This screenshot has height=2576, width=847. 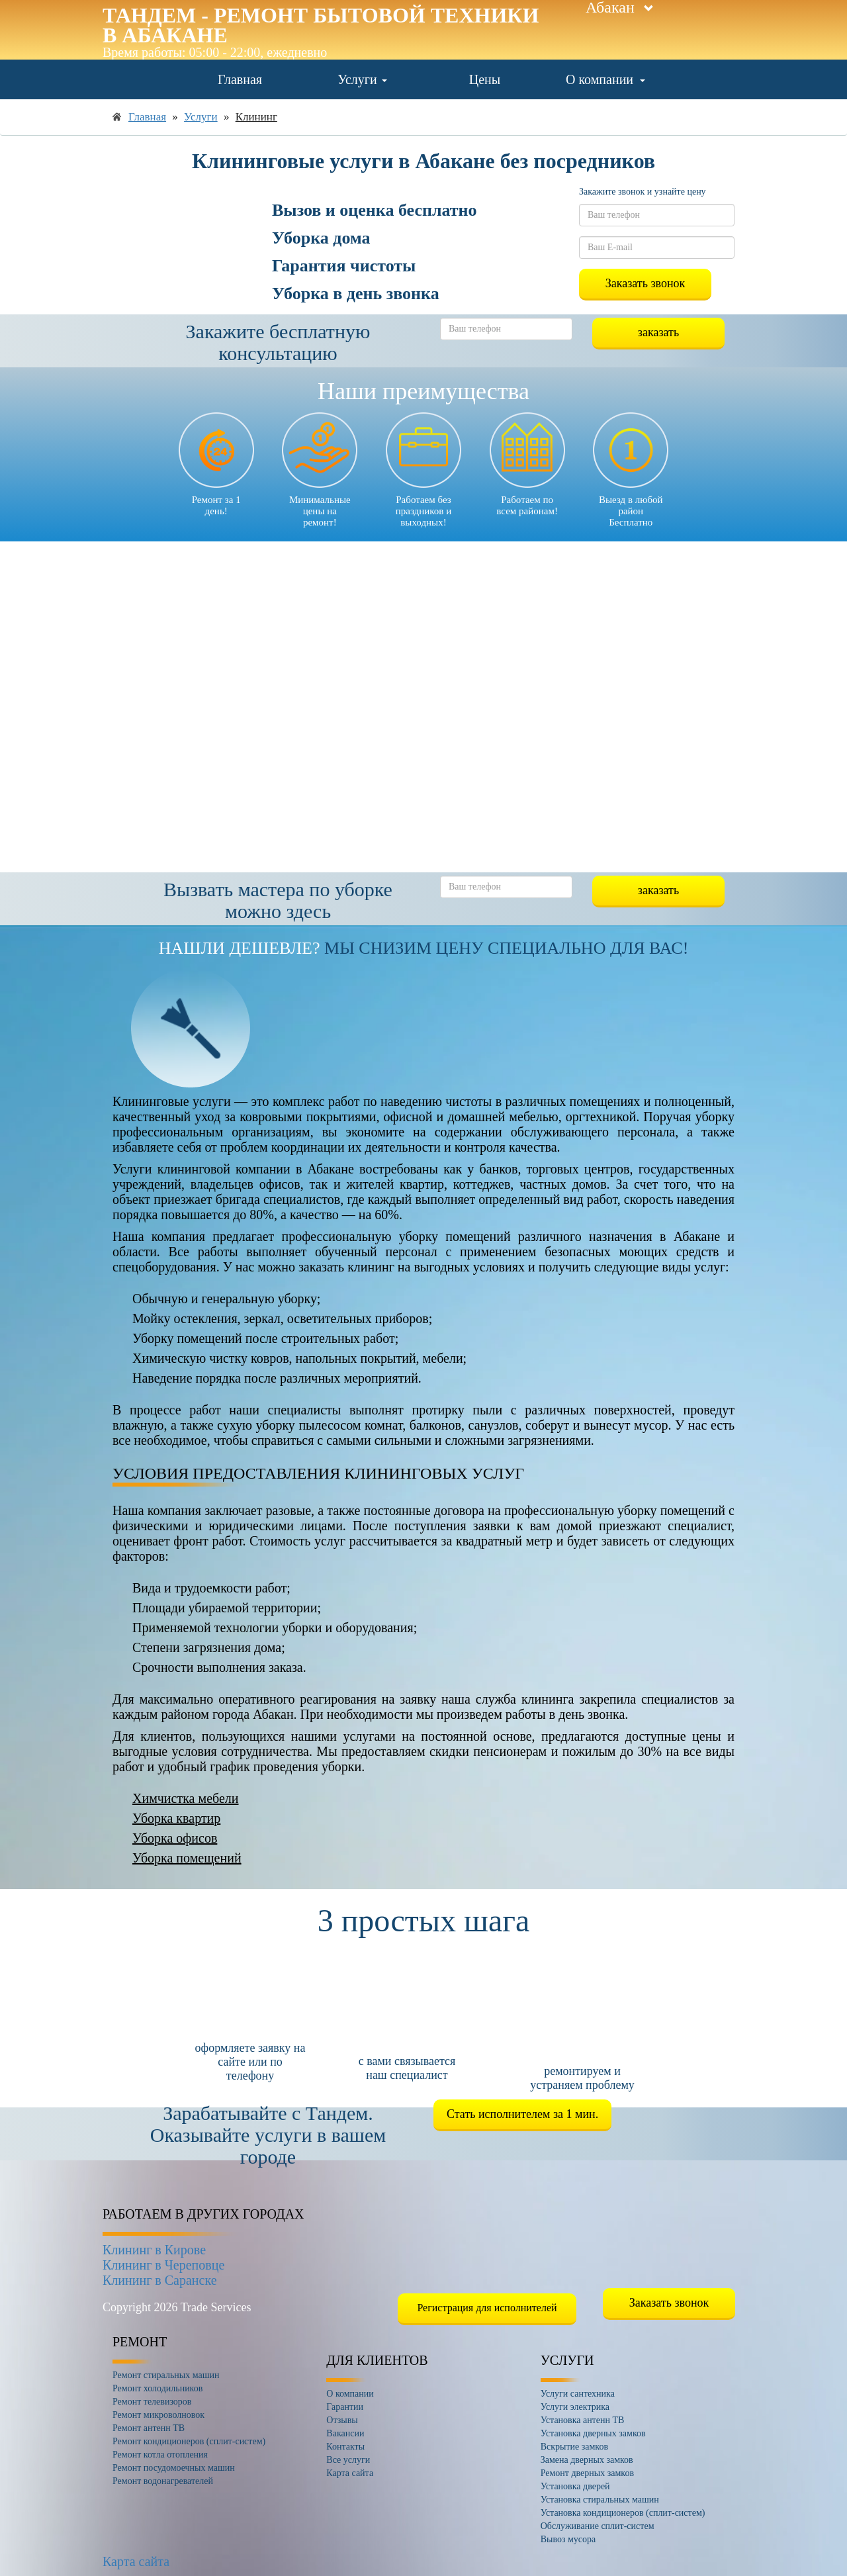 What do you see at coordinates (484, 79) in the screenshot?
I see `Цены` at bounding box center [484, 79].